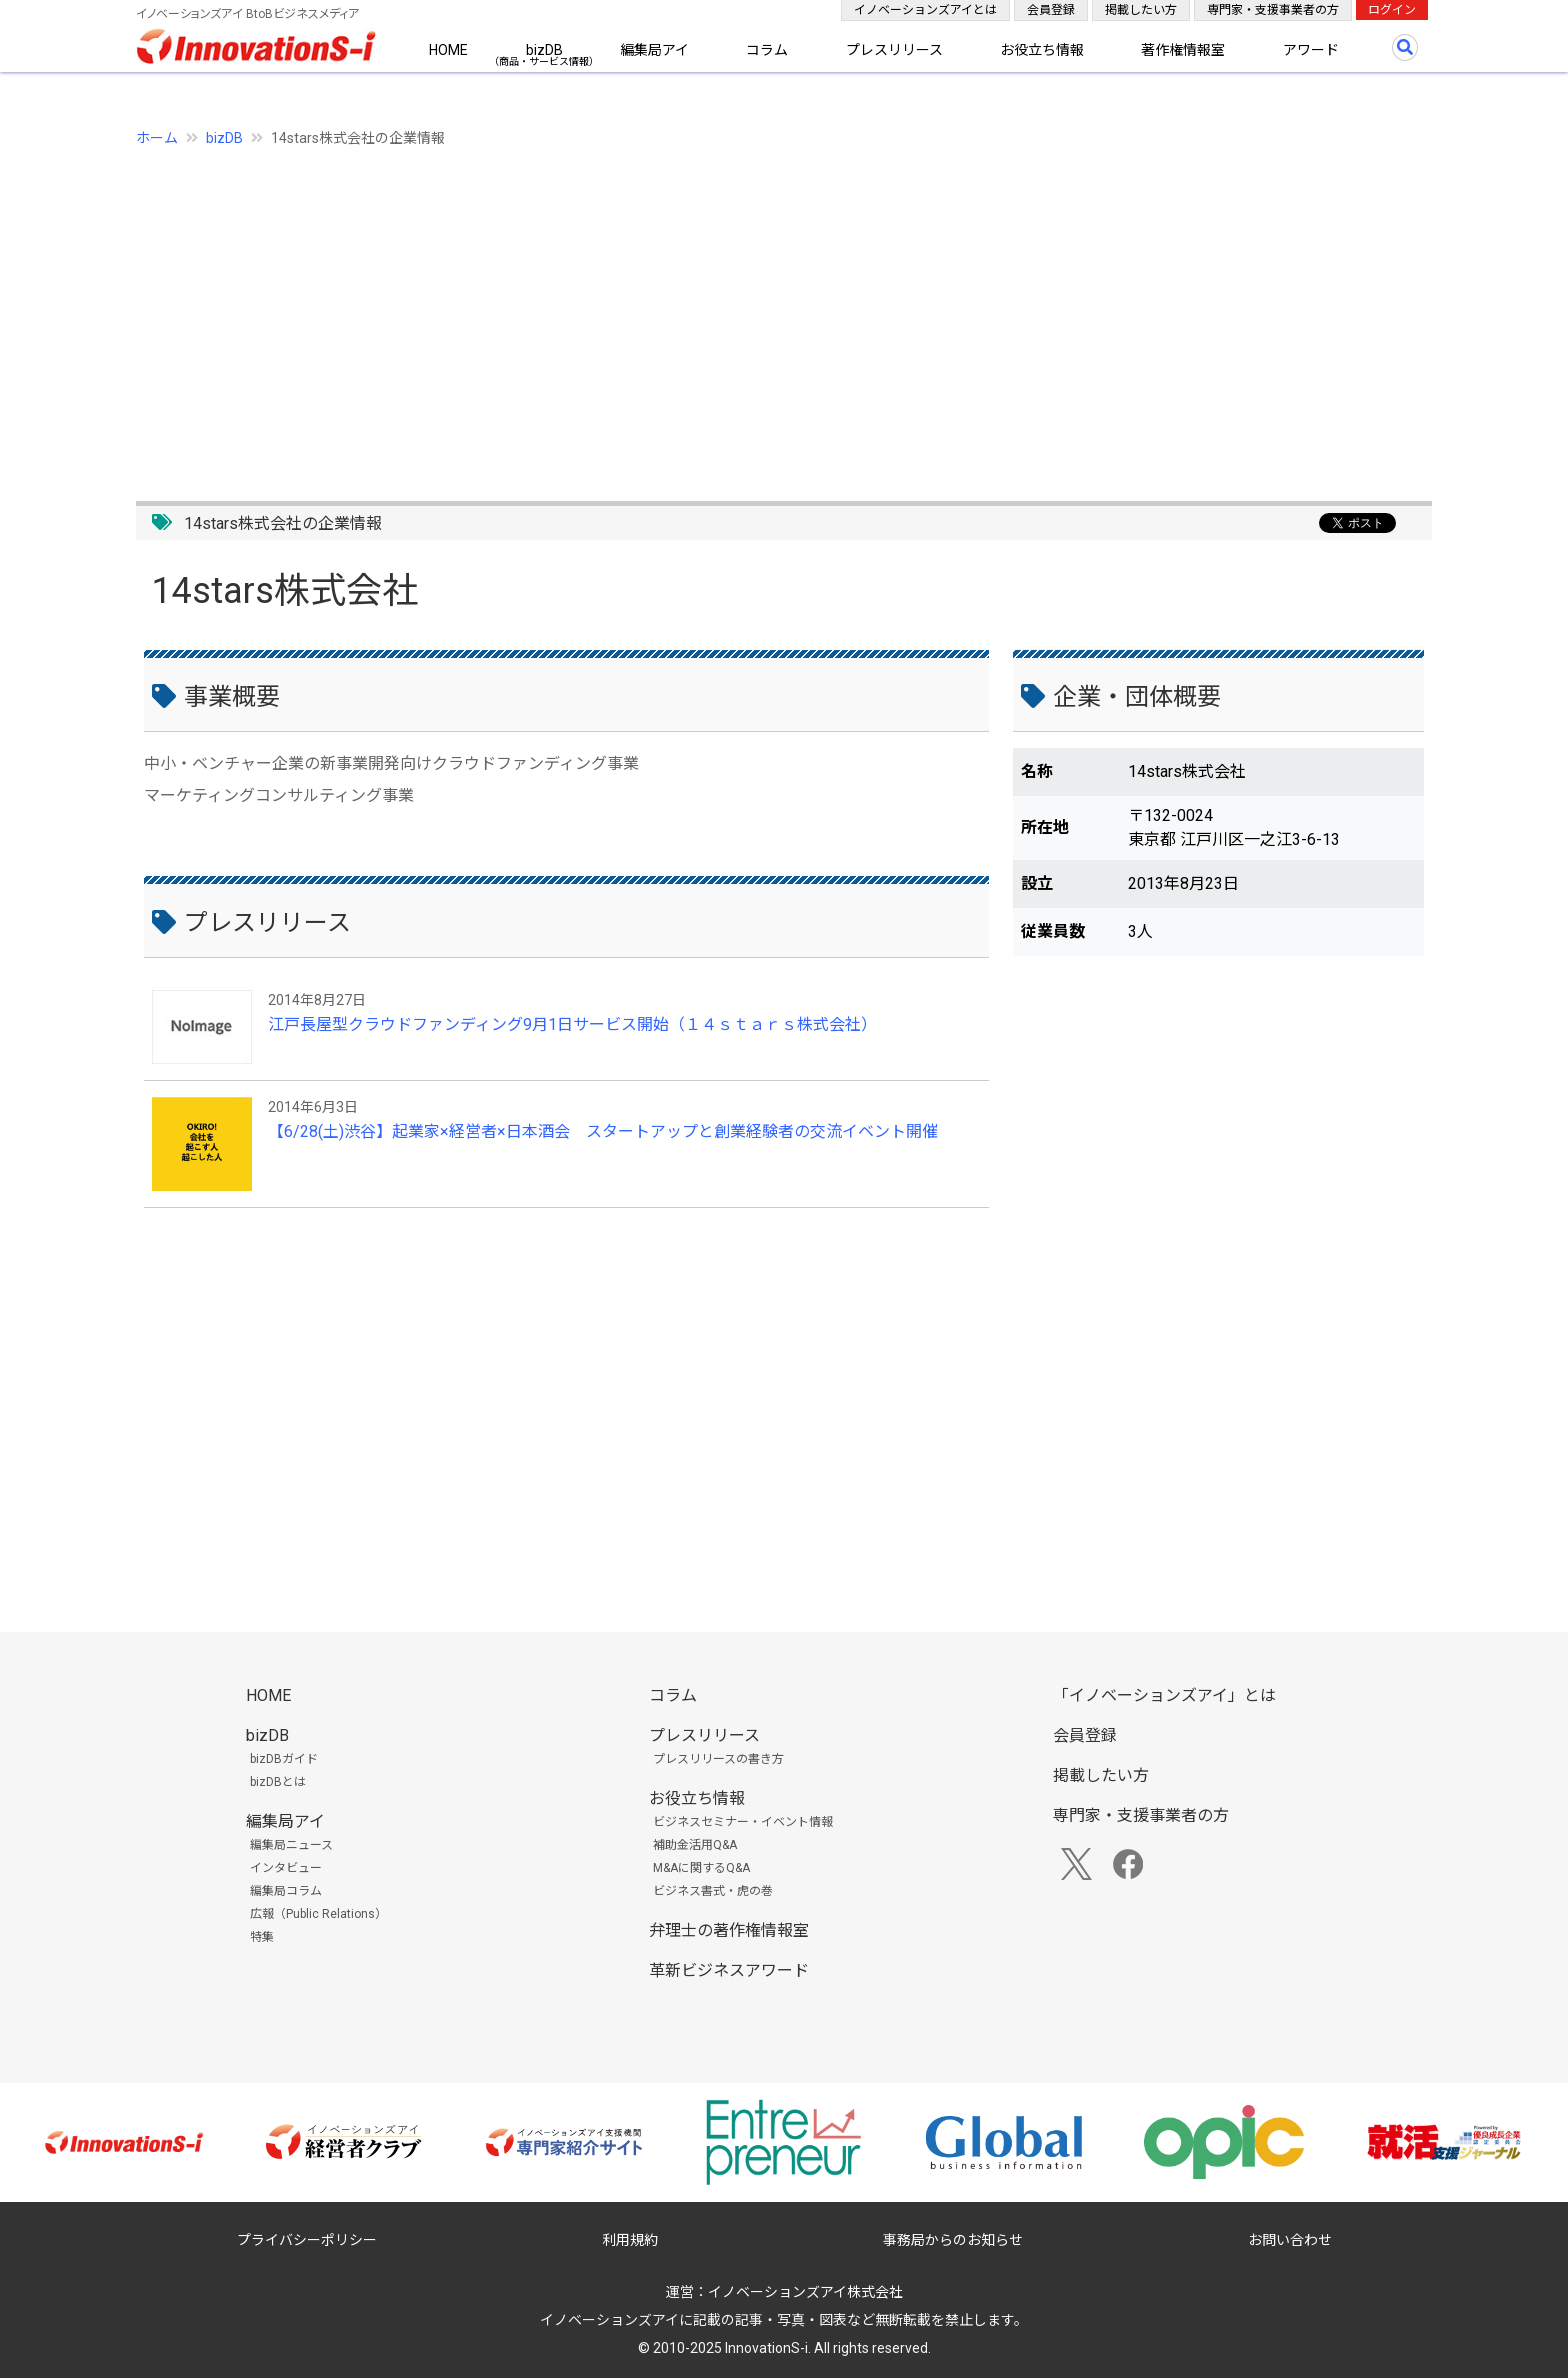  I want to click on 「イノベーションズアイ」とは, so click(1164, 1695).